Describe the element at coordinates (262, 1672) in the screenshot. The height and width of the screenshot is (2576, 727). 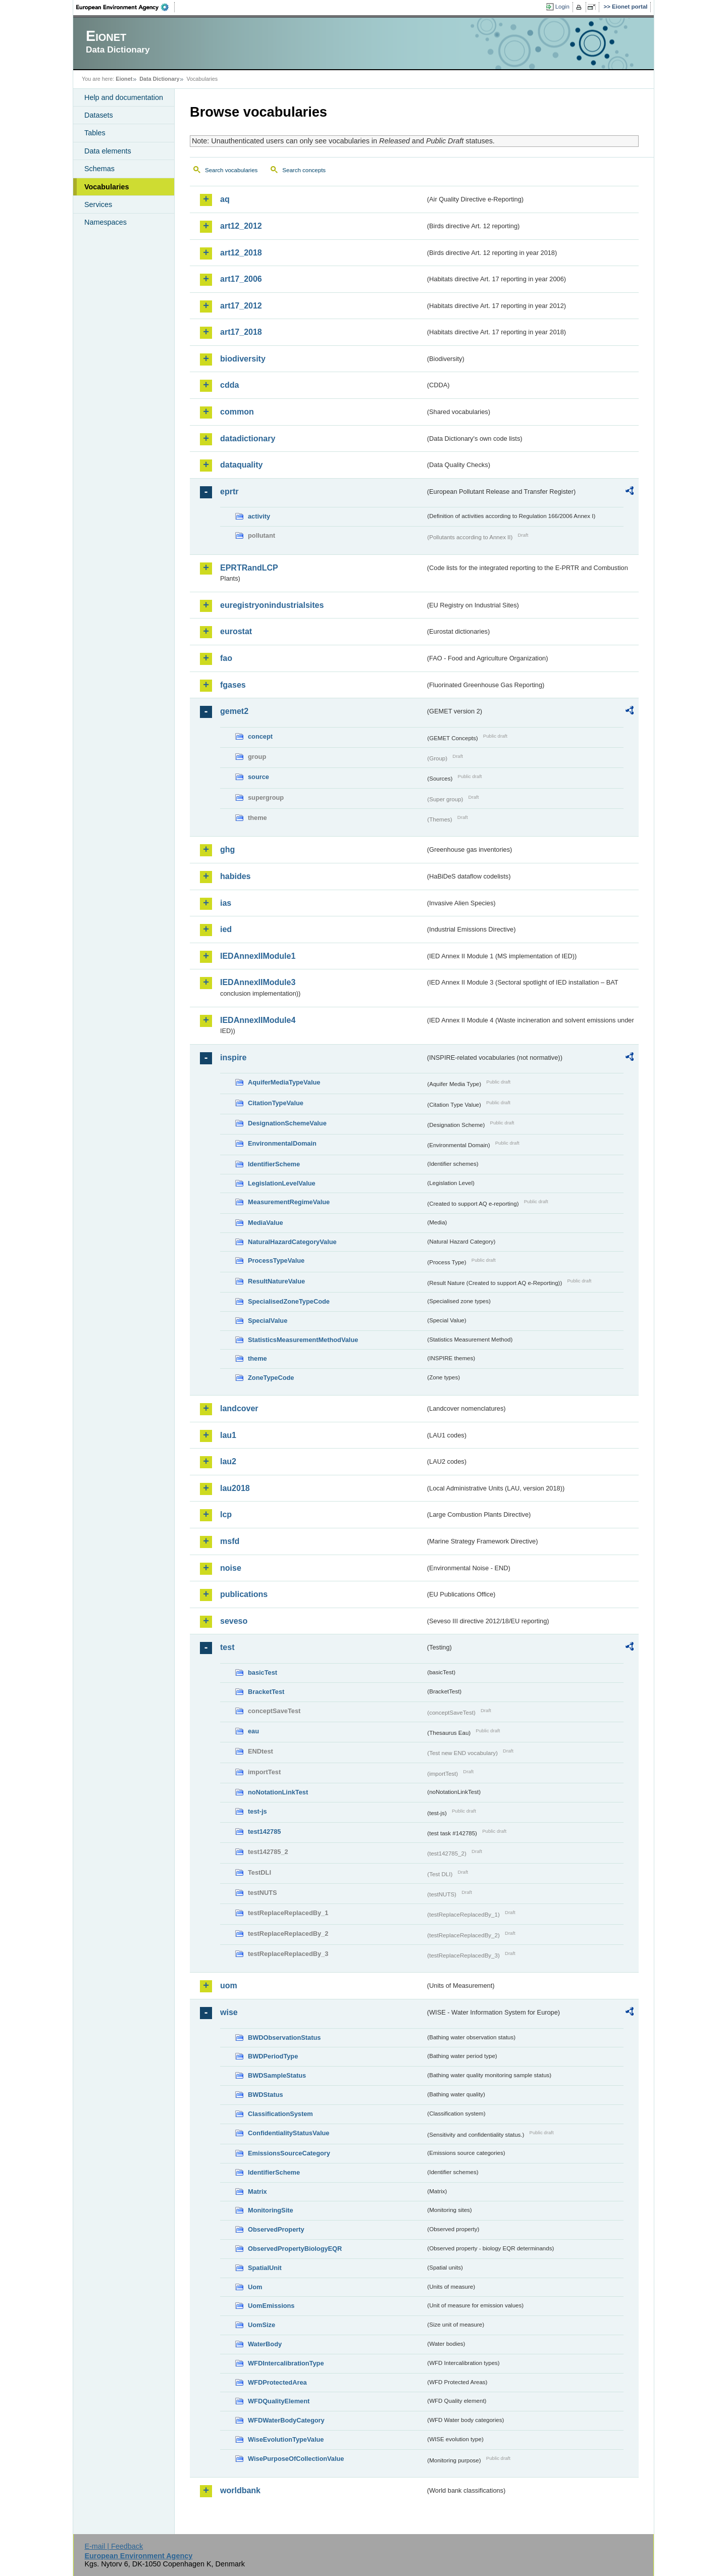
I see `basicTest` at that location.